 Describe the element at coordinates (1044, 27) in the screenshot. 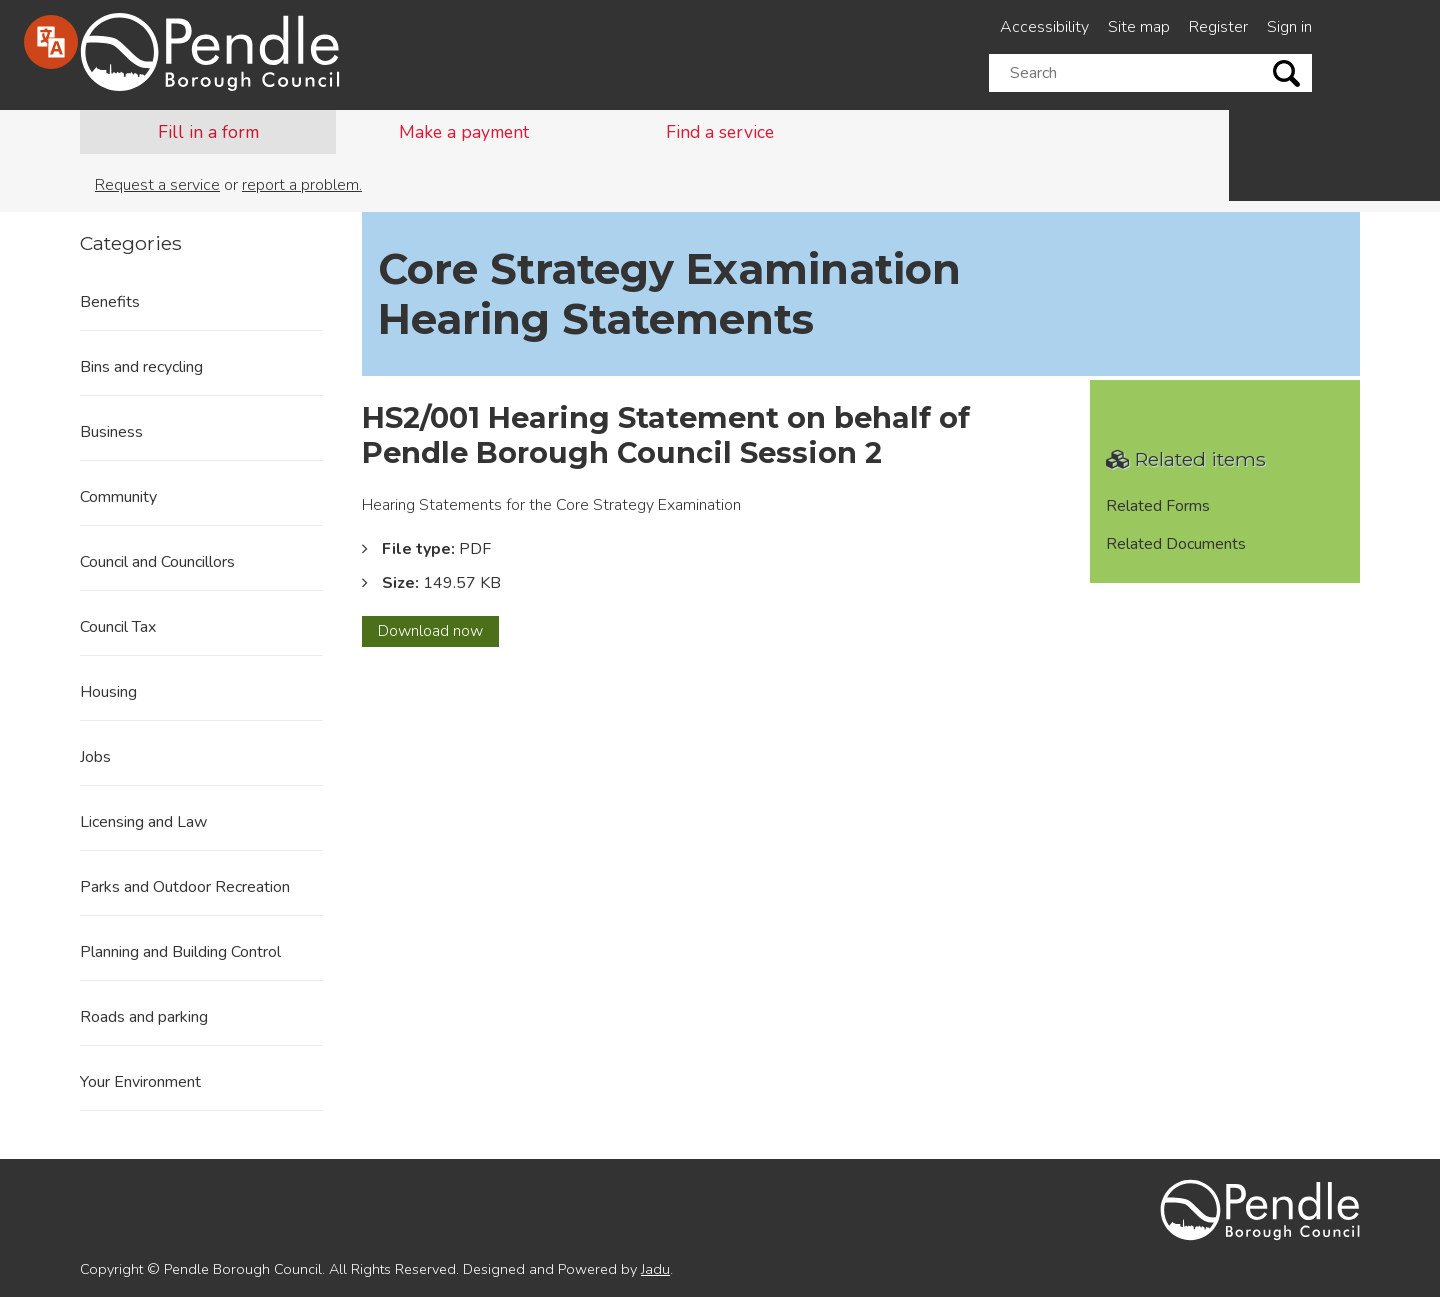

I see `Accessibility` at that location.